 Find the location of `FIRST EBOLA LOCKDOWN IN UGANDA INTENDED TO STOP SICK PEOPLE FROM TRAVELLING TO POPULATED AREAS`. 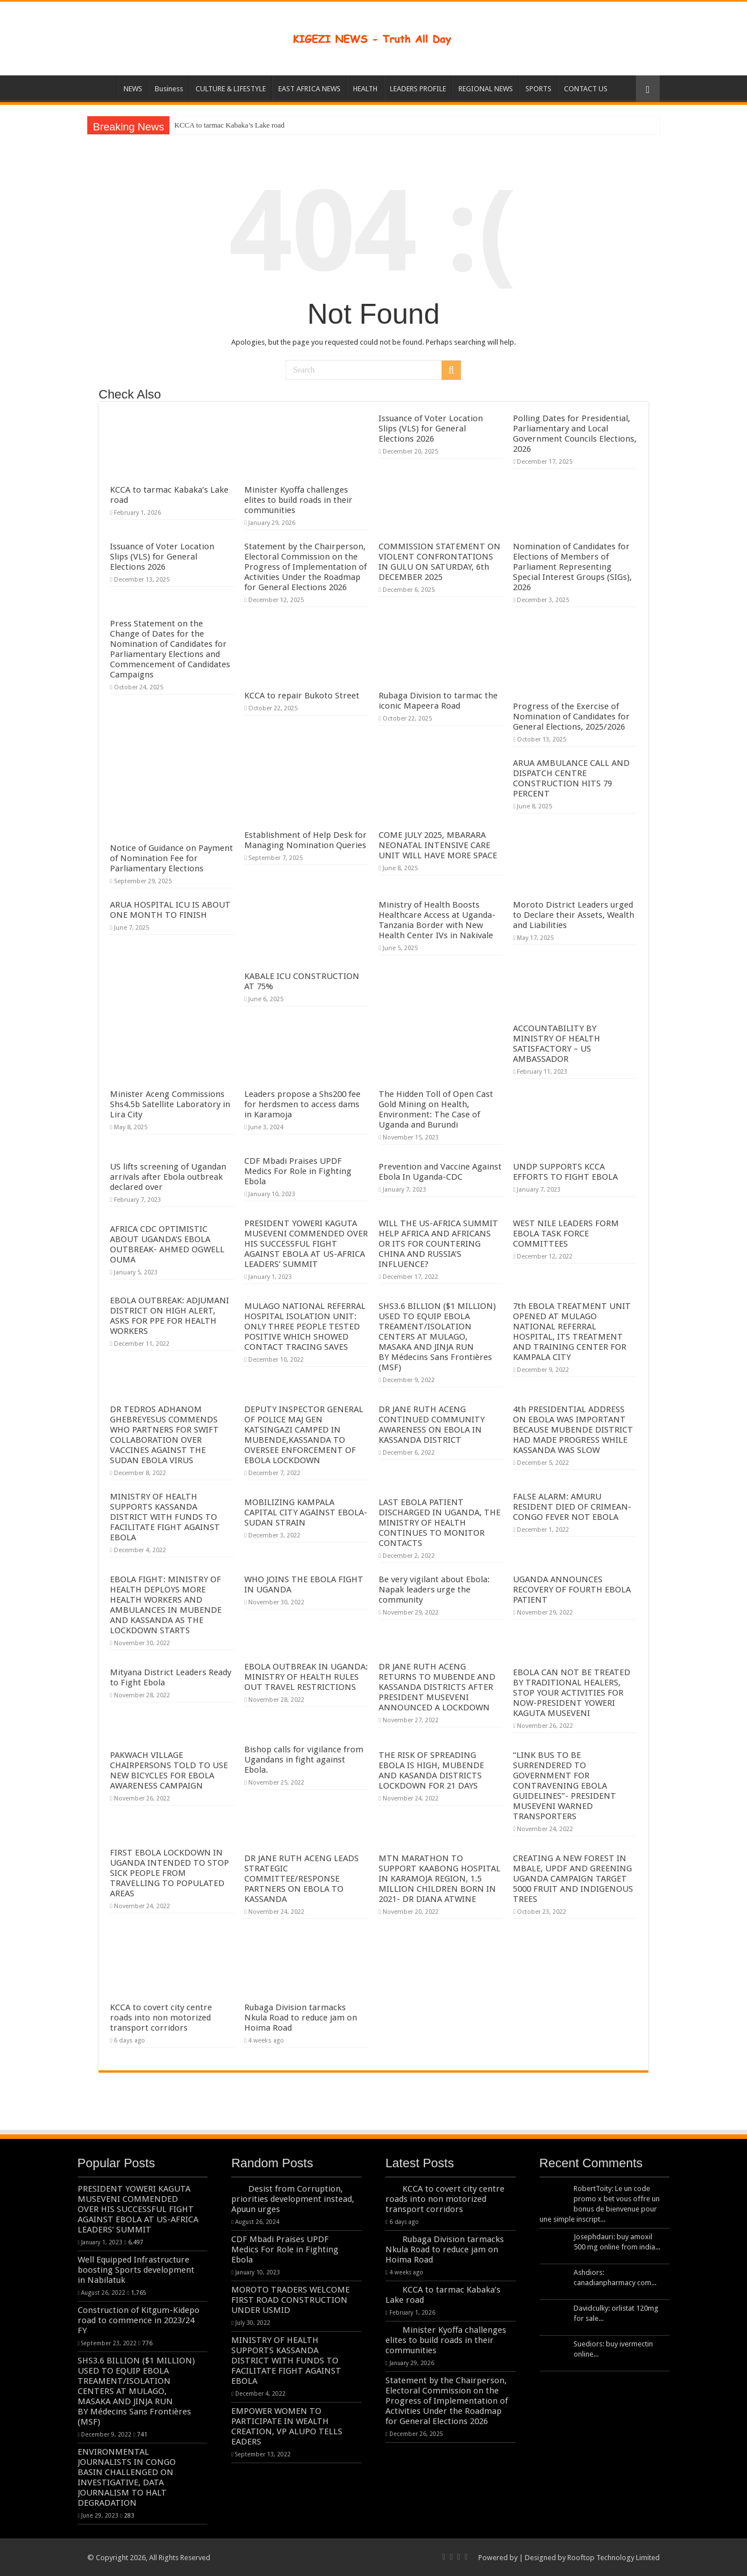

FIRST EBOLA LOCKDOWN IN UGANDA INTENDED TO STOP SICK PEOPLE FROM TRAVELLING TO POPULATED AREAS is located at coordinates (169, 1873).